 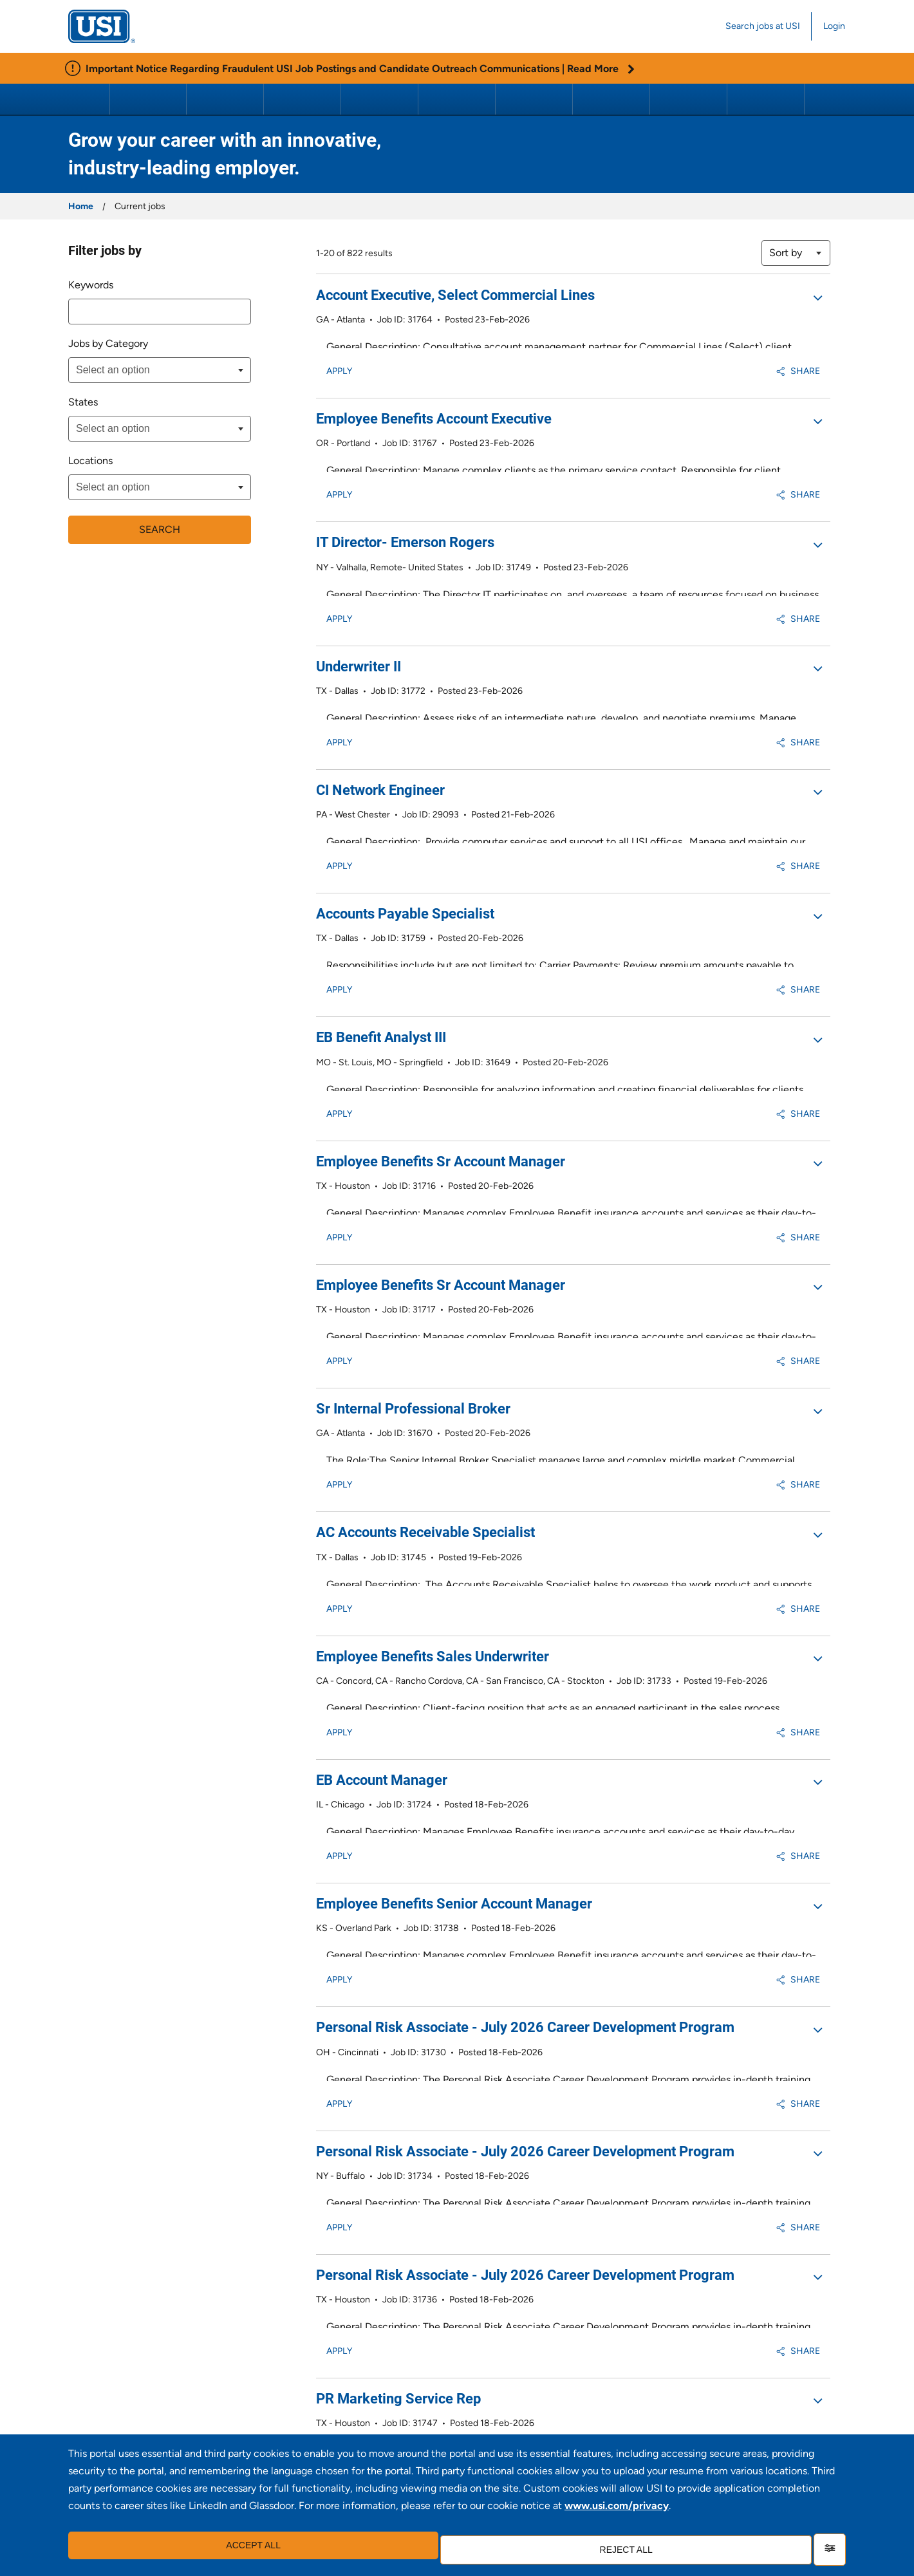 I want to click on Underwriter II, so click(x=358, y=605).